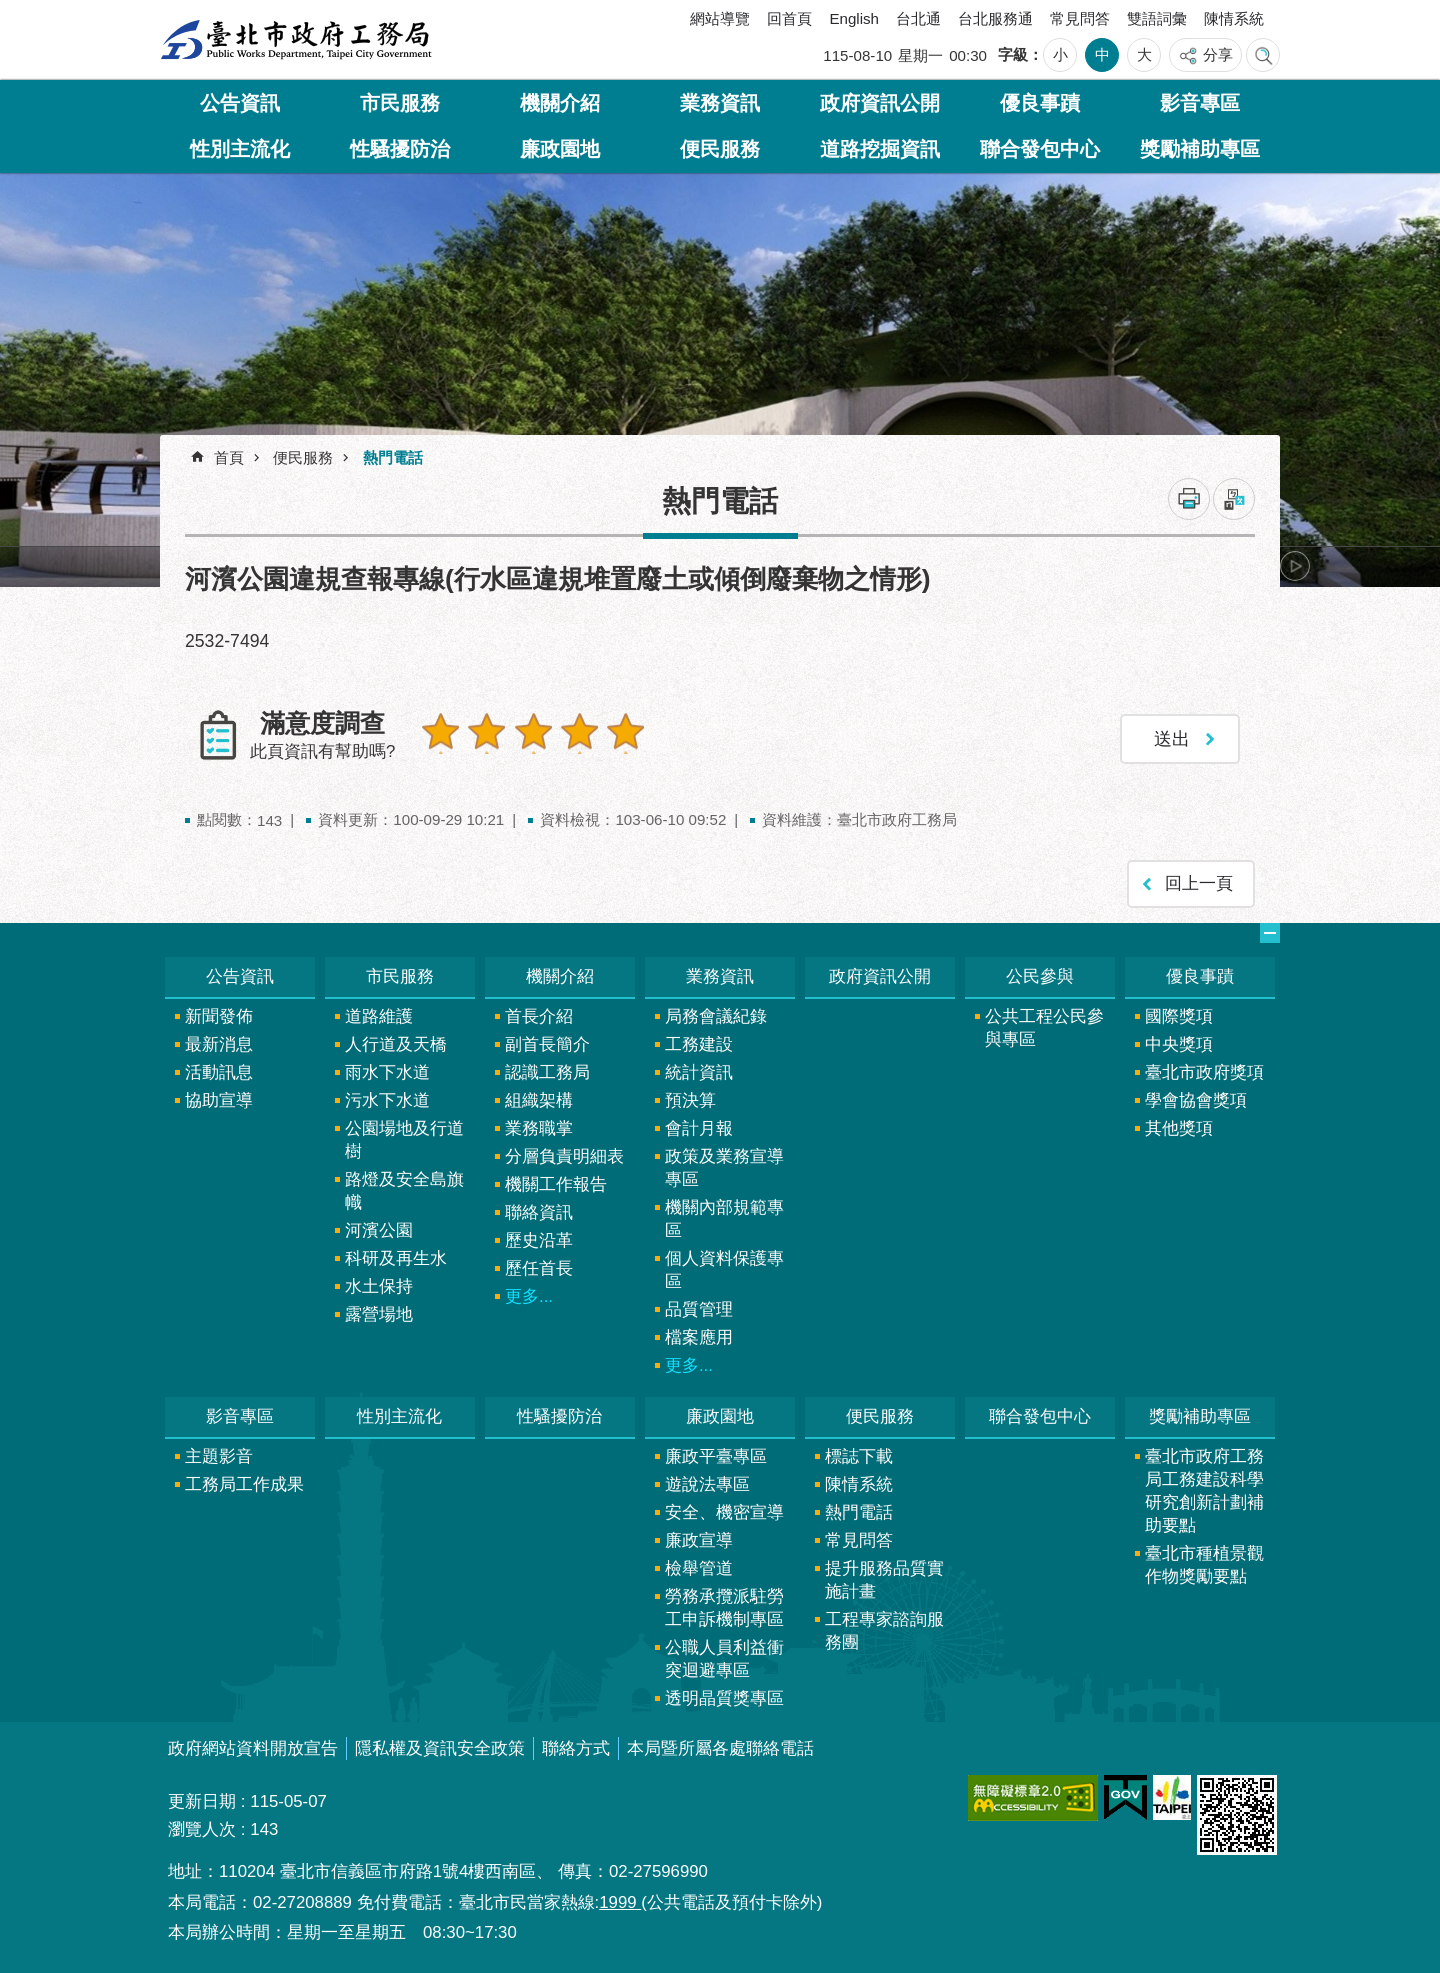 This screenshot has width=1440, height=1973. What do you see at coordinates (215, 566) in the screenshot?
I see `上一則` at bounding box center [215, 566].